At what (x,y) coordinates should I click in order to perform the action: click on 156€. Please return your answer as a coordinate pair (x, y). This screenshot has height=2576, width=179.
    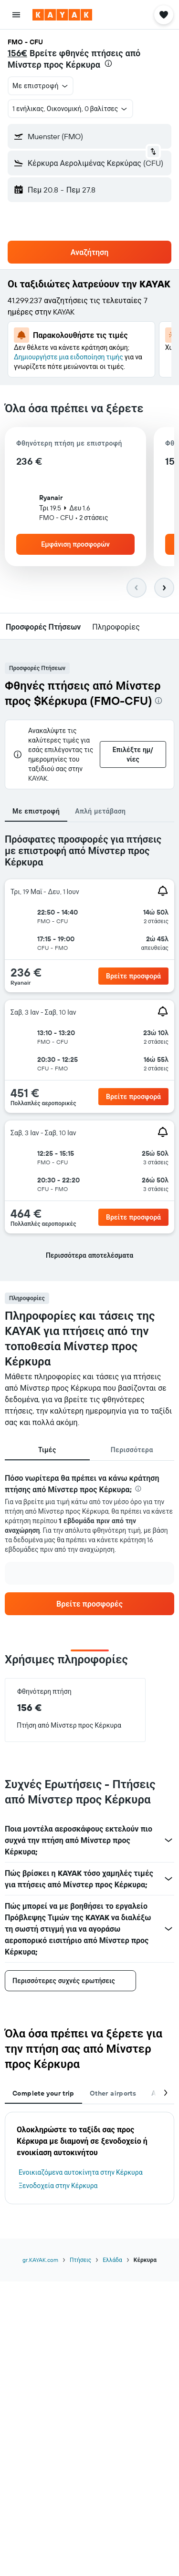
    Looking at the image, I should click on (17, 53).